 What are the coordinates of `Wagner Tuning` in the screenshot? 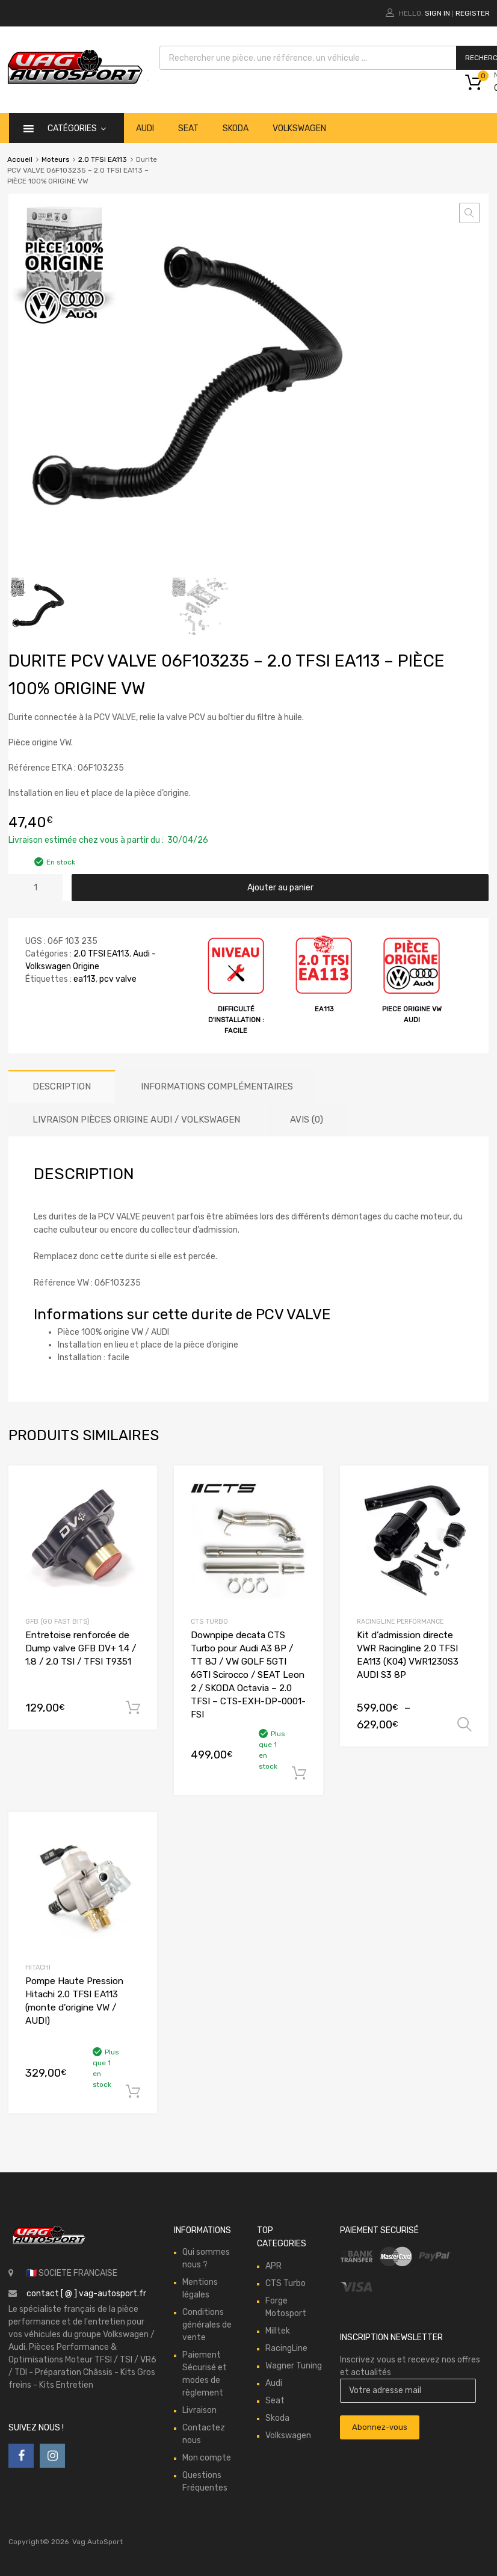 It's located at (293, 2366).